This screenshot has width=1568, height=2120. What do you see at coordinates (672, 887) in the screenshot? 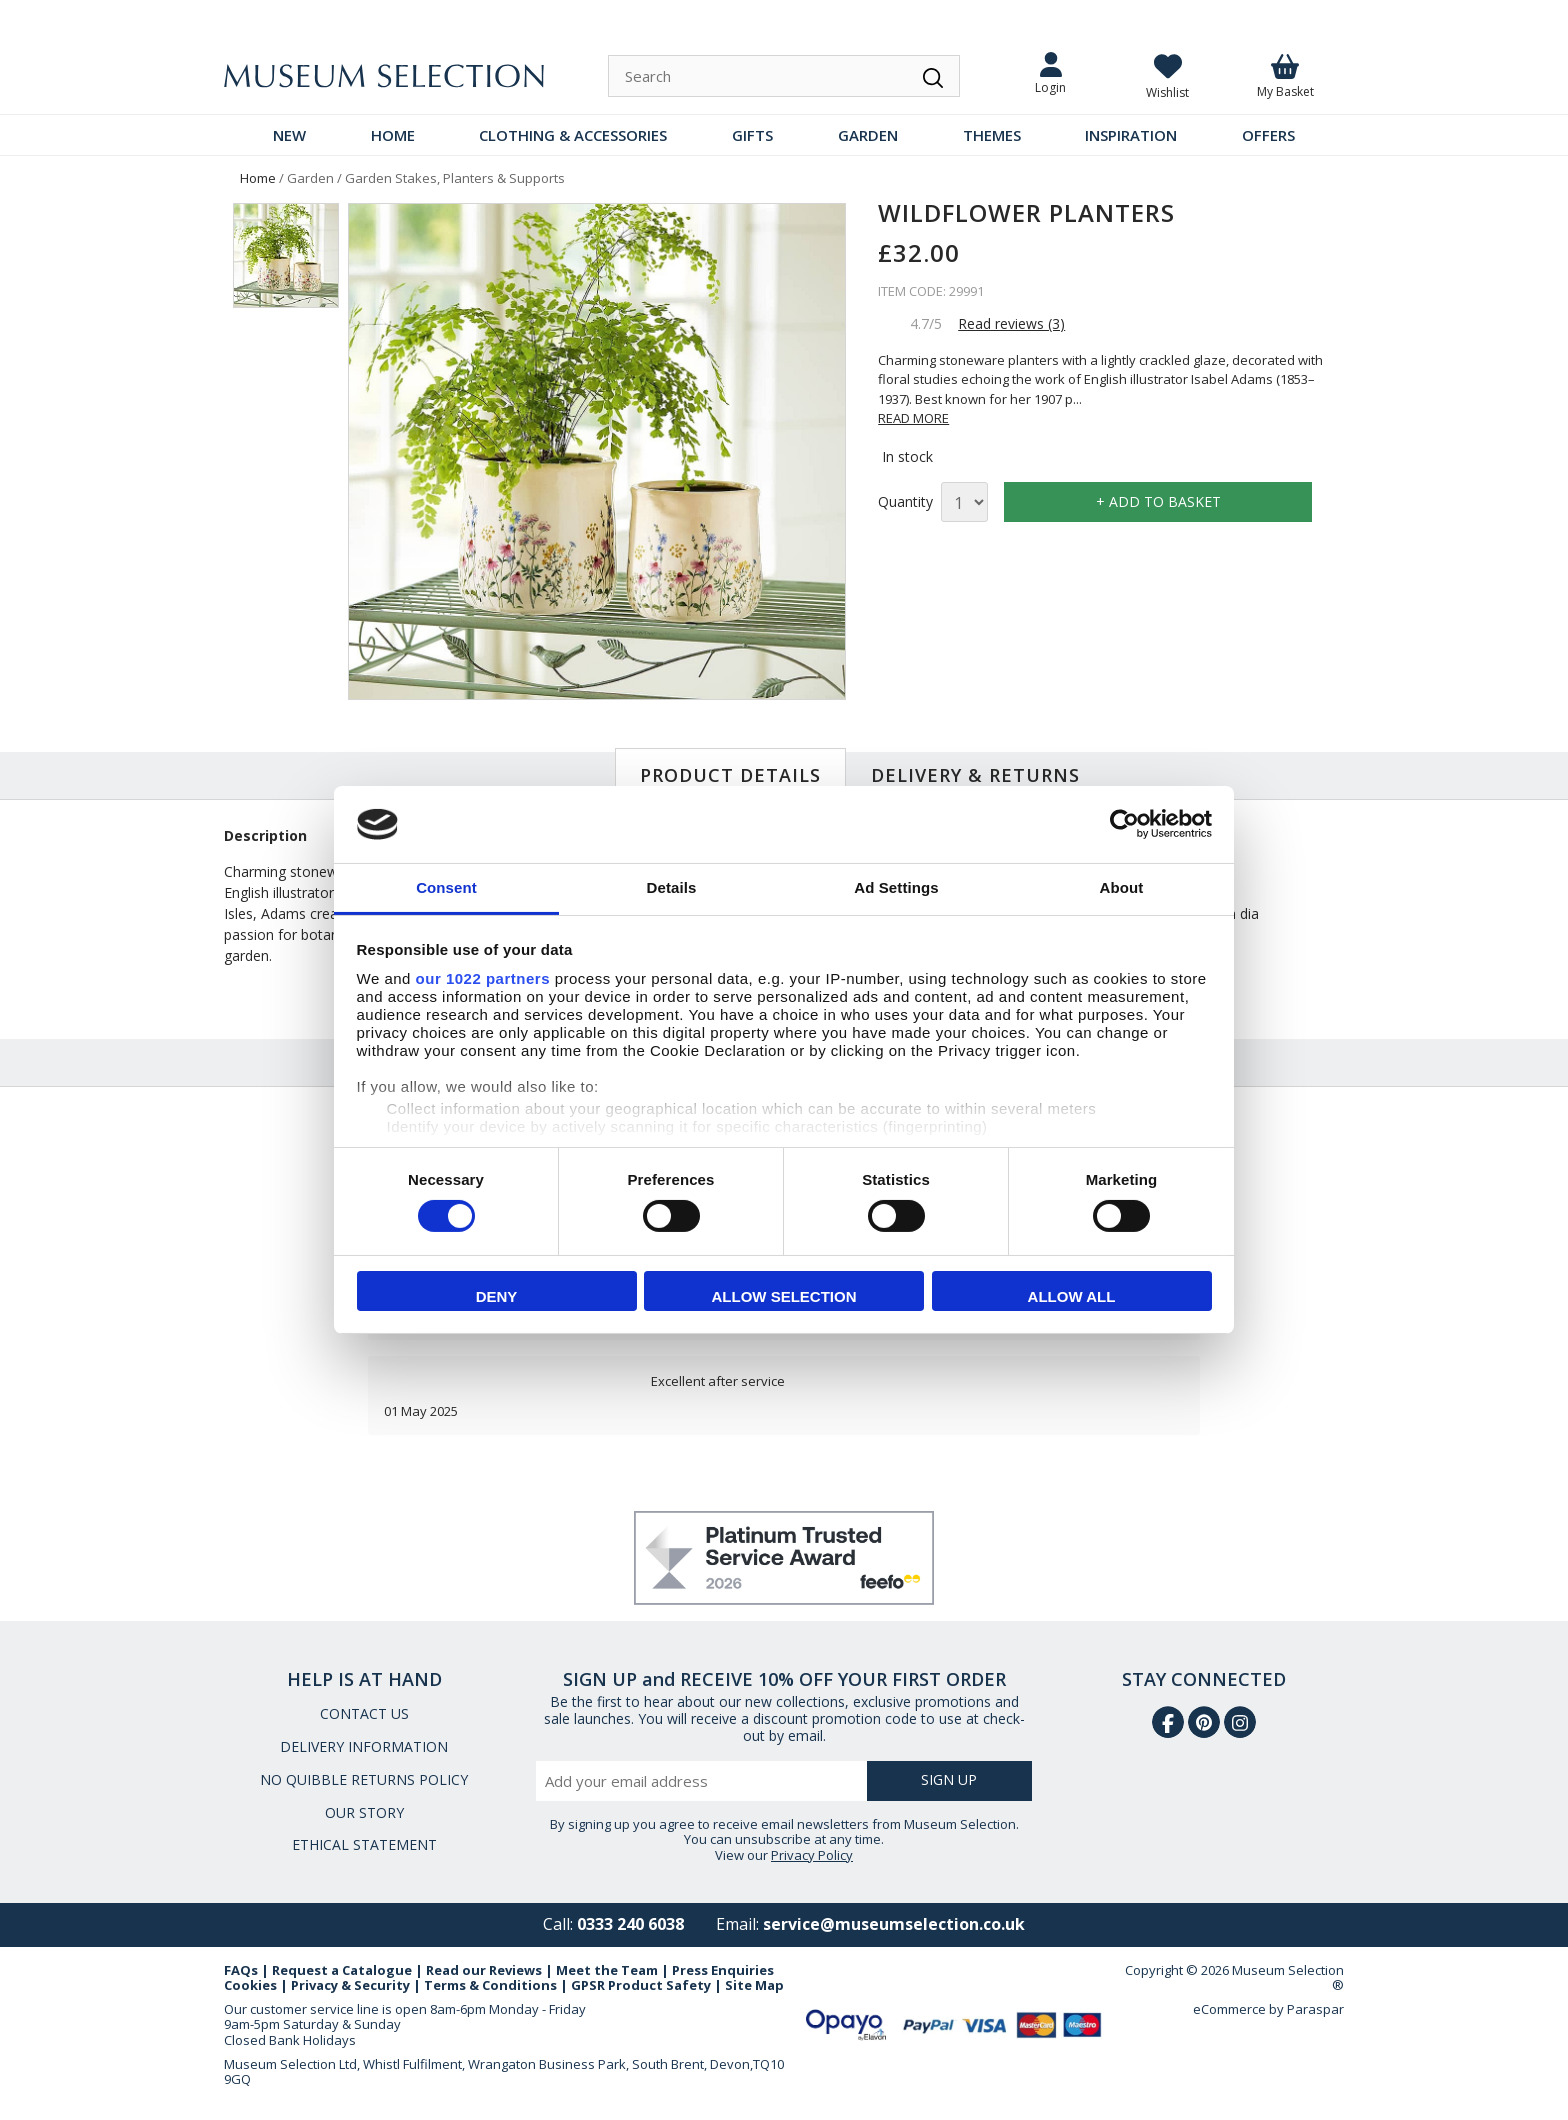
I see `Details [tab]` at bounding box center [672, 887].